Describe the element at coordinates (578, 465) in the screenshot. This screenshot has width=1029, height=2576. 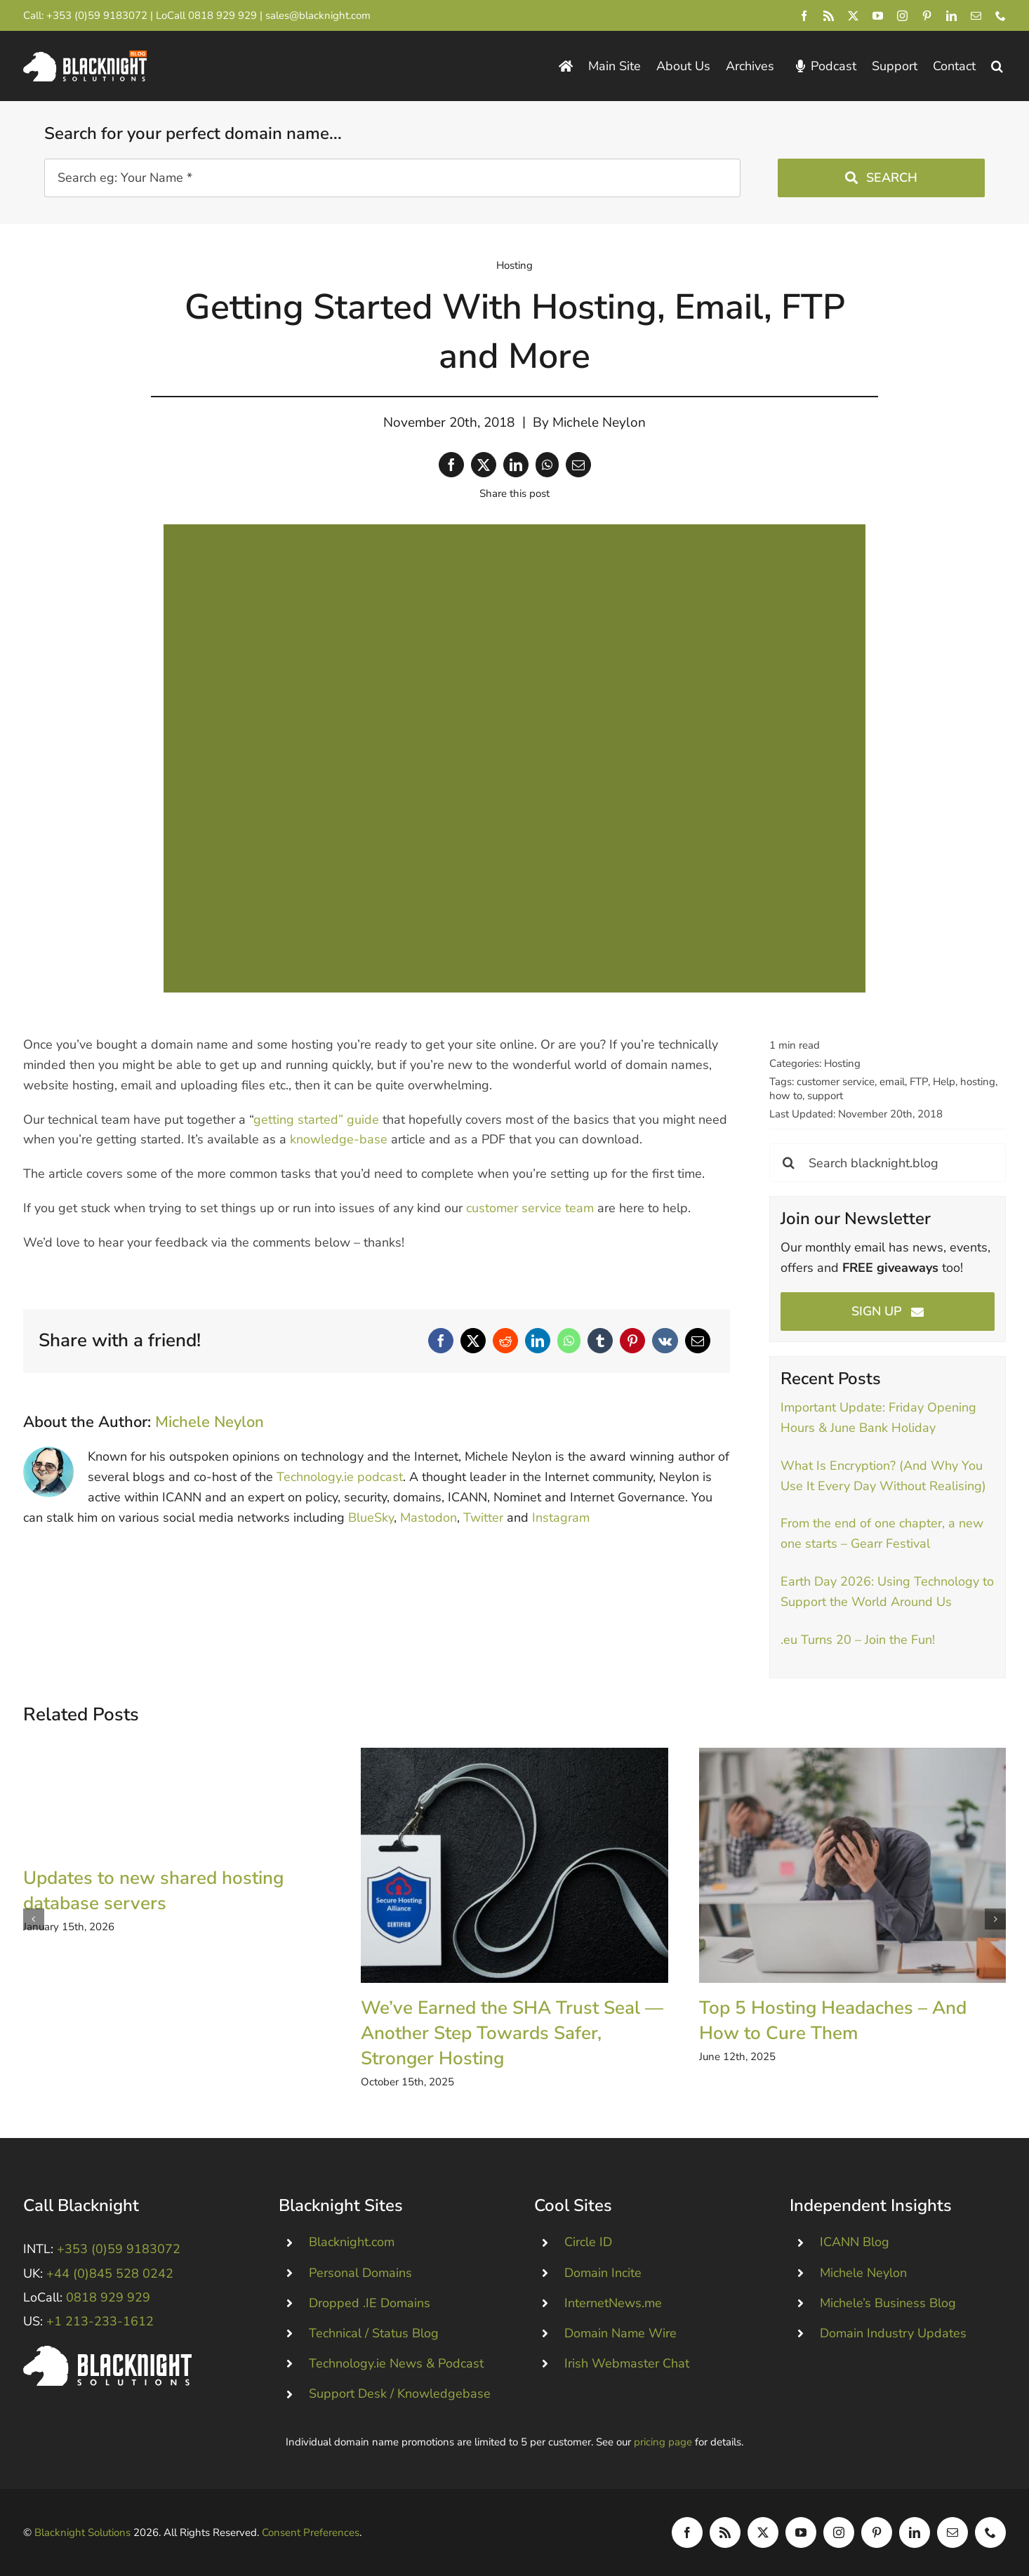
I see `[Email]` at that location.